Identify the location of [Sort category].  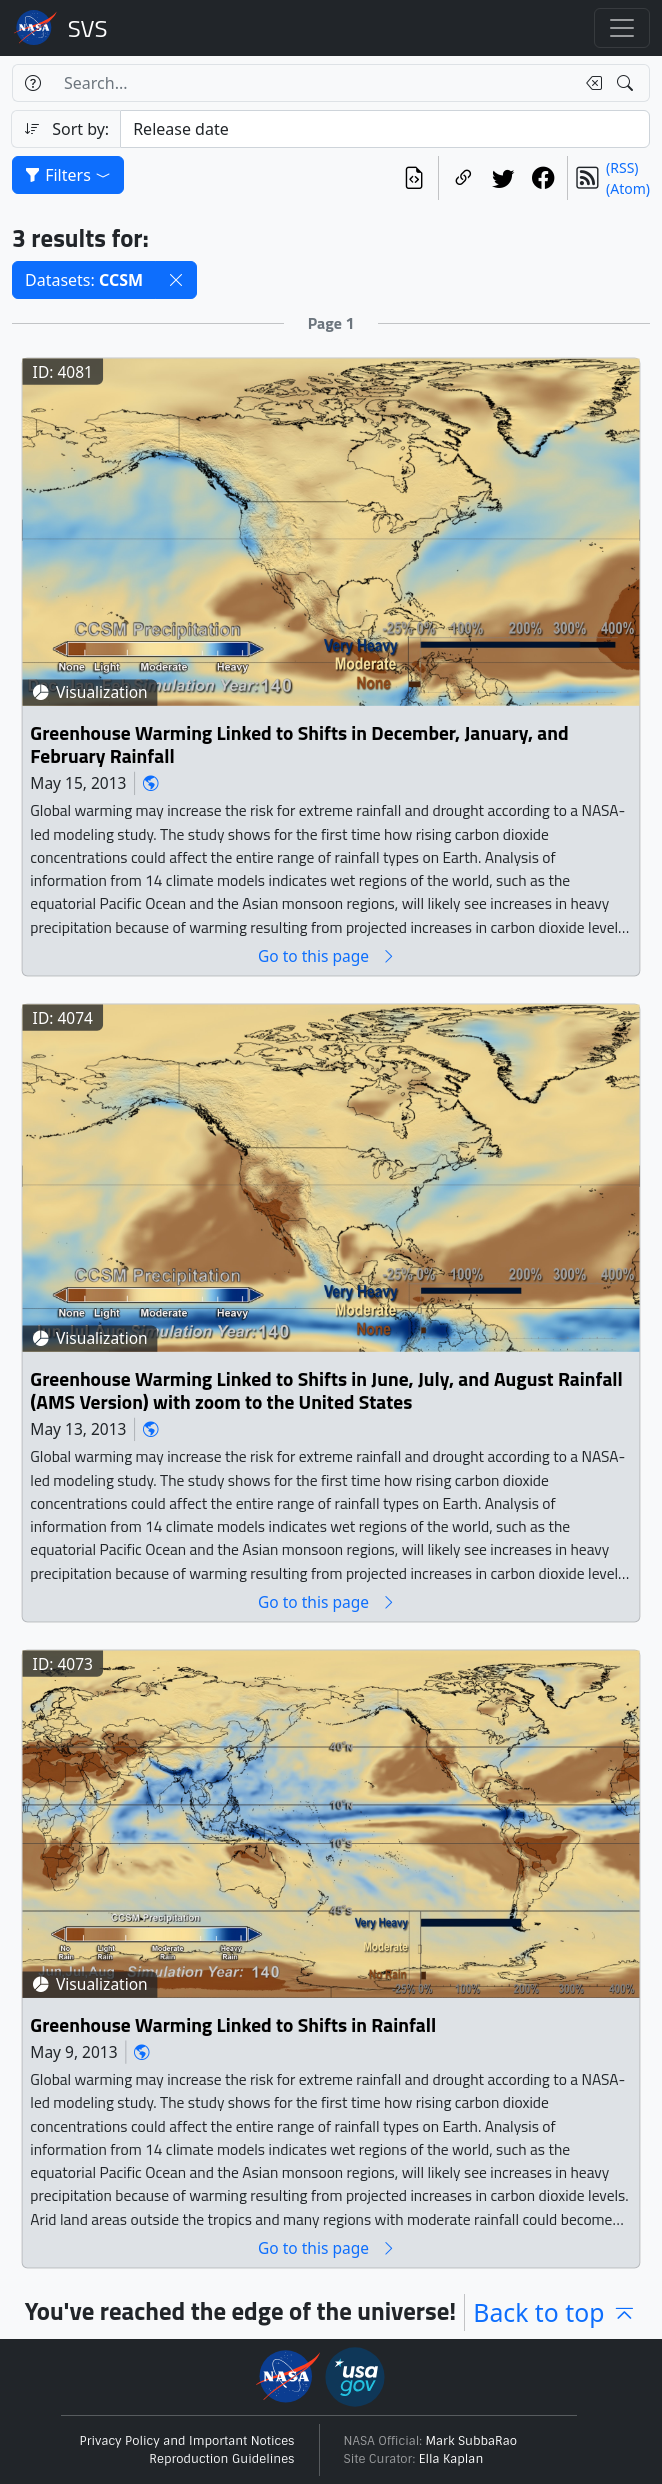
(385, 129).